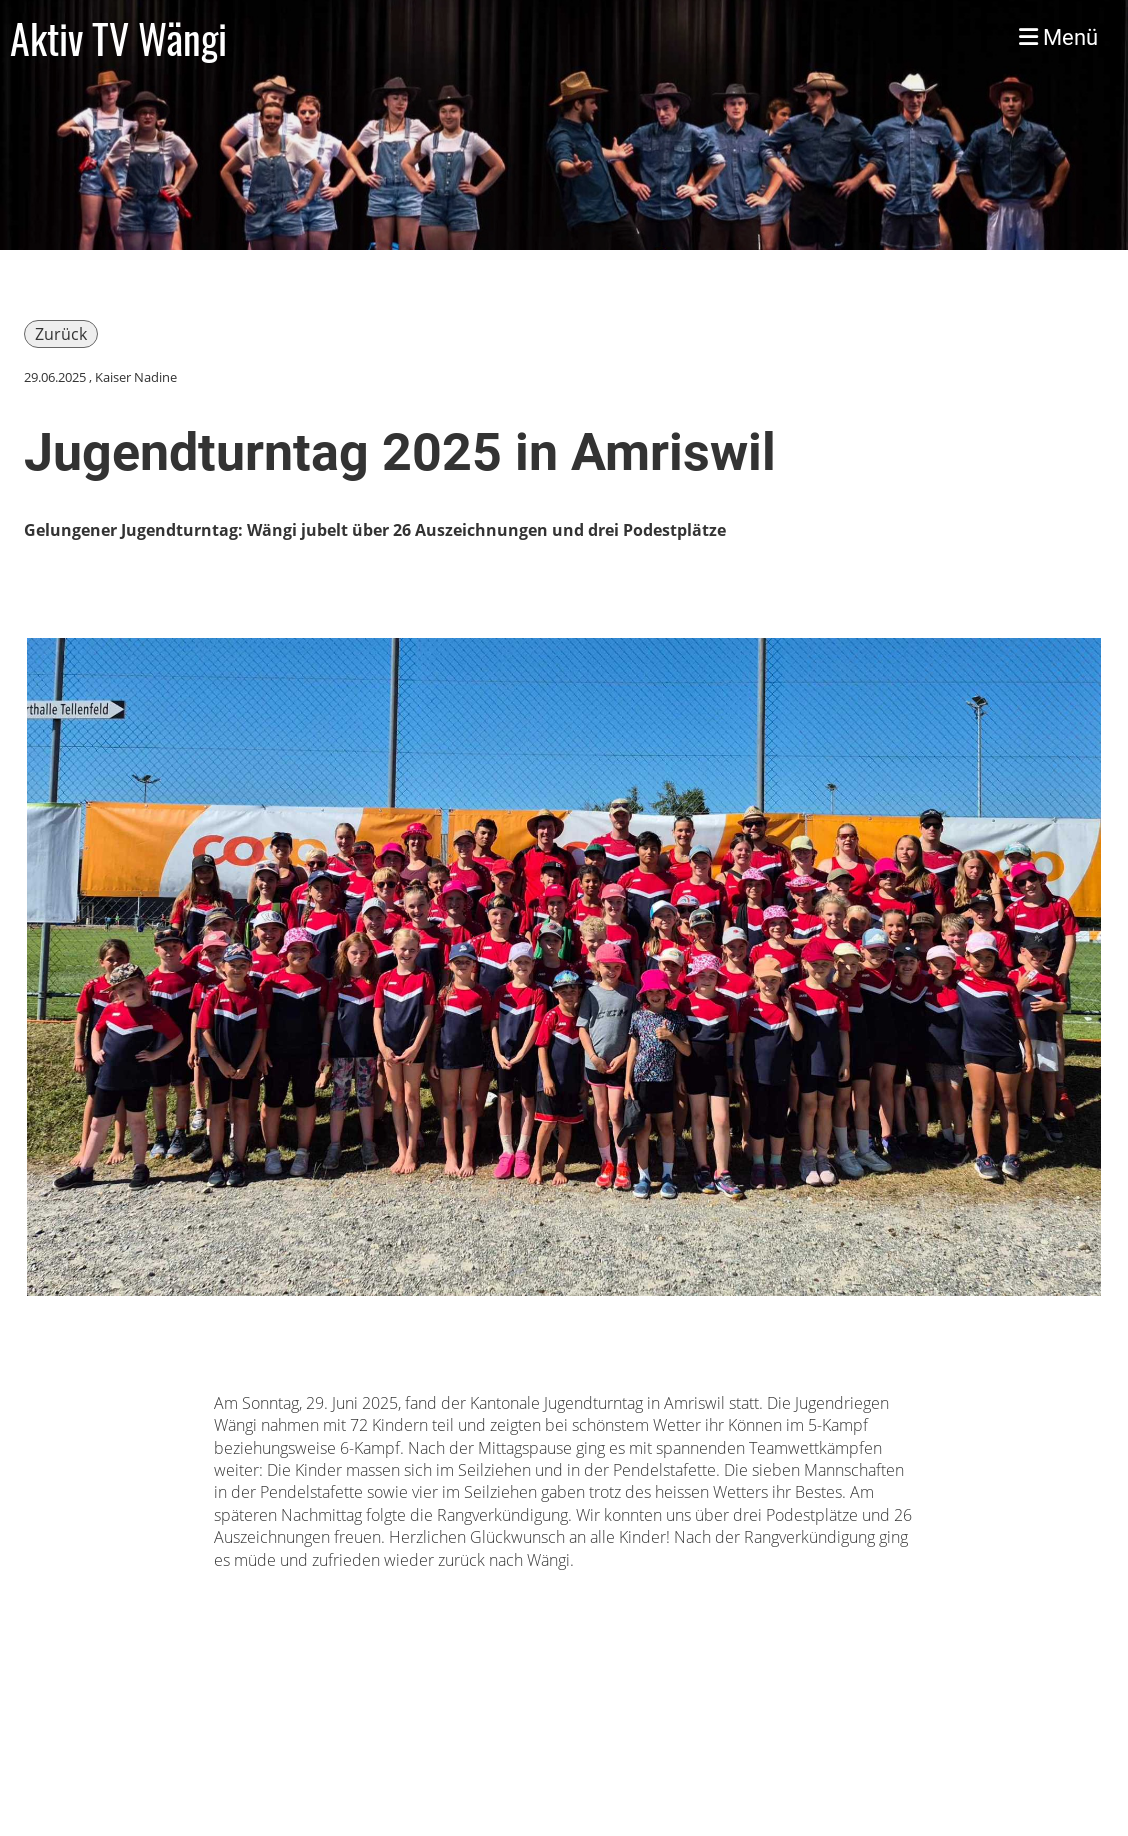 The height and width of the screenshot is (1836, 1128). What do you see at coordinates (61, 334) in the screenshot?
I see `Zurück` at bounding box center [61, 334].